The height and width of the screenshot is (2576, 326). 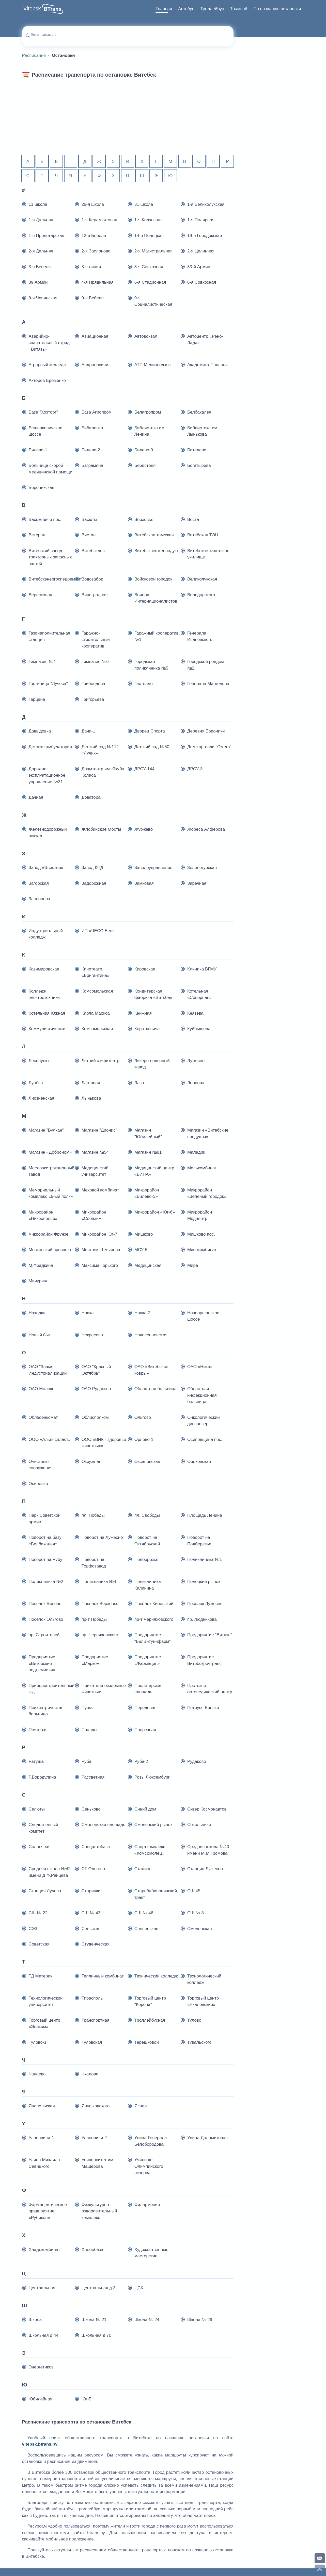 What do you see at coordinates (195, 1912) in the screenshot?
I see `СШ № 8` at bounding box center [195, 1912].